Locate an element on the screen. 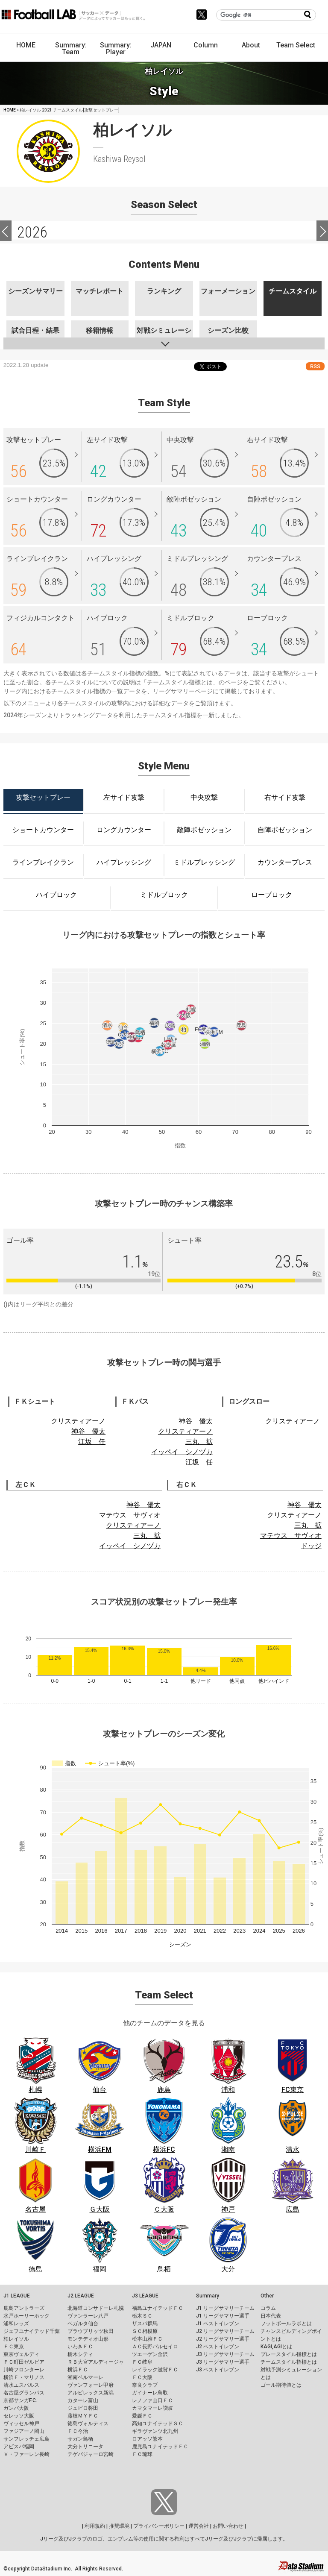 Image resolution: width=328 pixels, height=2576 pixels. 大分トリニータ is located at coordinates (85, 2447).